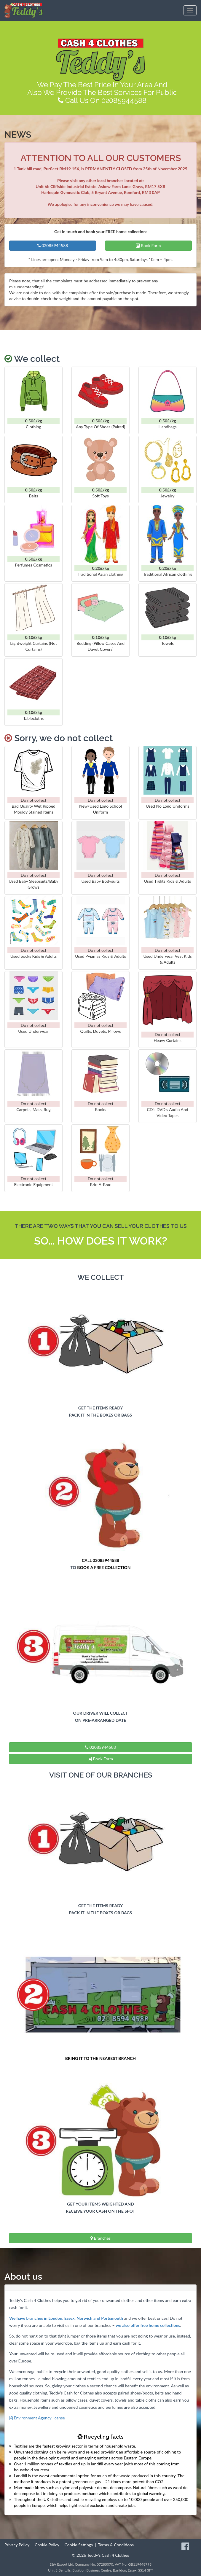 Image resolution: width=201 pixels, height=2576 pixels. What do you see at coordinates (79, 2544) in the screenshot?
I see `Cookie Settings` at bounding box center [79, 2544].